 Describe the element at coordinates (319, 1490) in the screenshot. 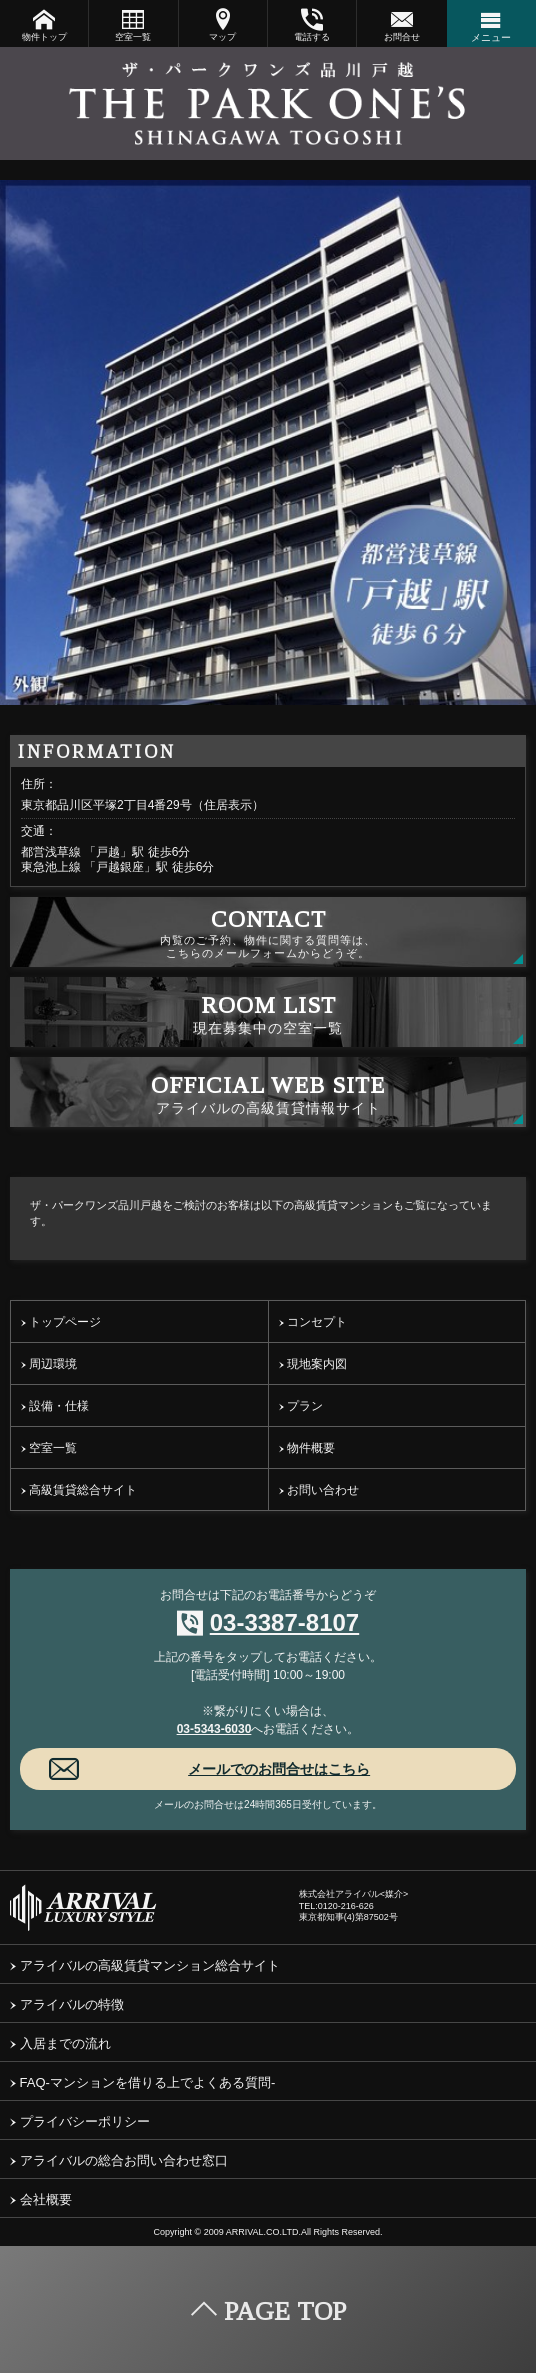

I see `お問い合わせ` at that location.